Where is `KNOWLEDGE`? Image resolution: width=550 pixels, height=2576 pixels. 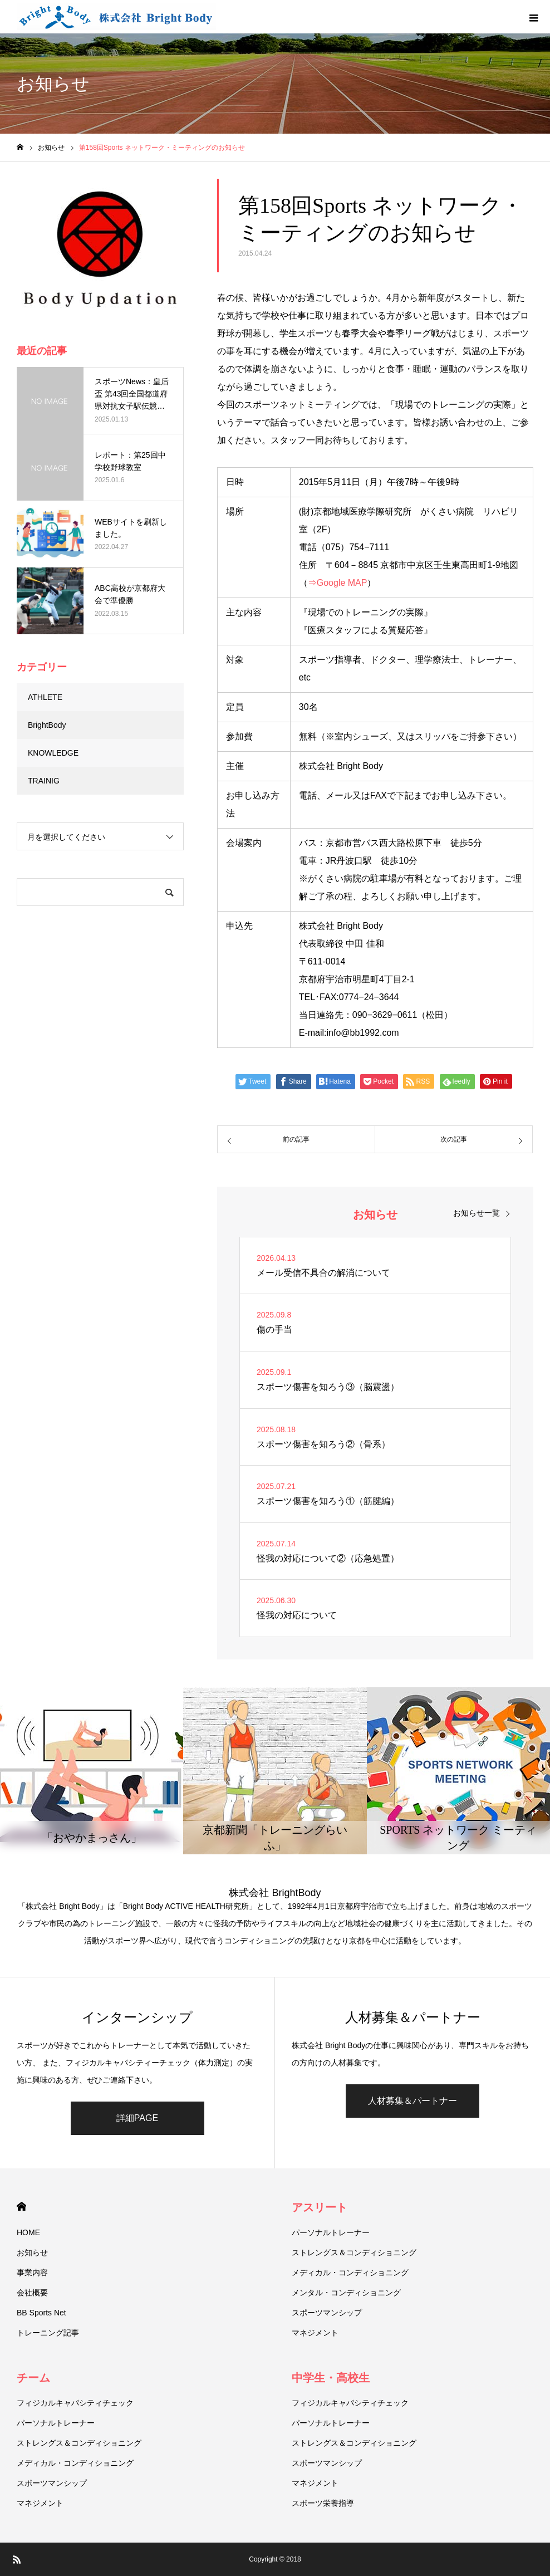
KNOWLEDGE is located at coordinates (53, 752).